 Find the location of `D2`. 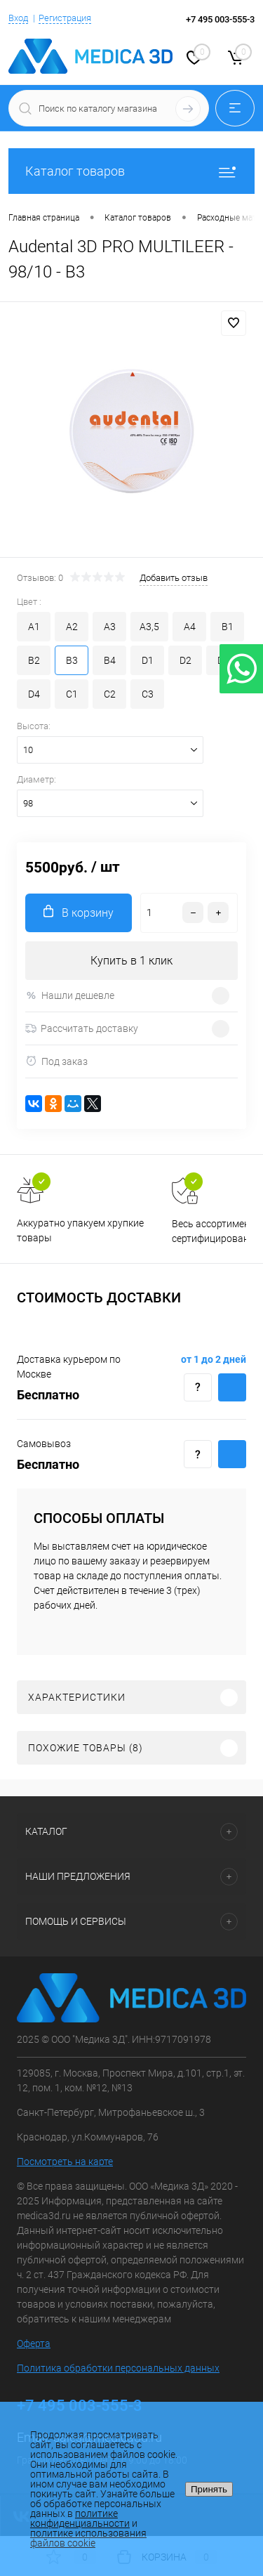

D2 is located at coordinates (185, 660).